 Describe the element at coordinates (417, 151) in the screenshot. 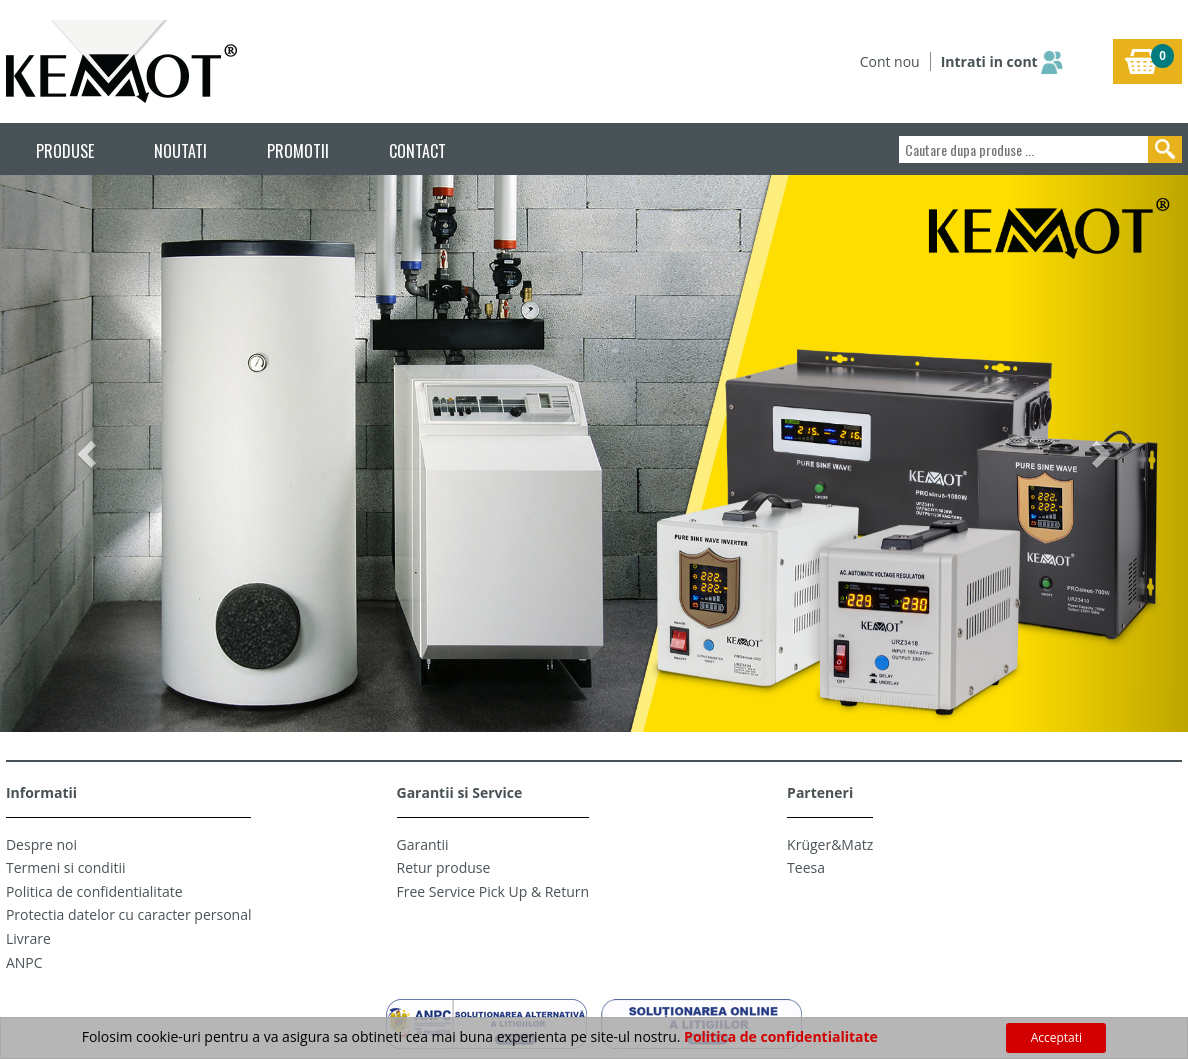

I see `CONTACT` at that location.